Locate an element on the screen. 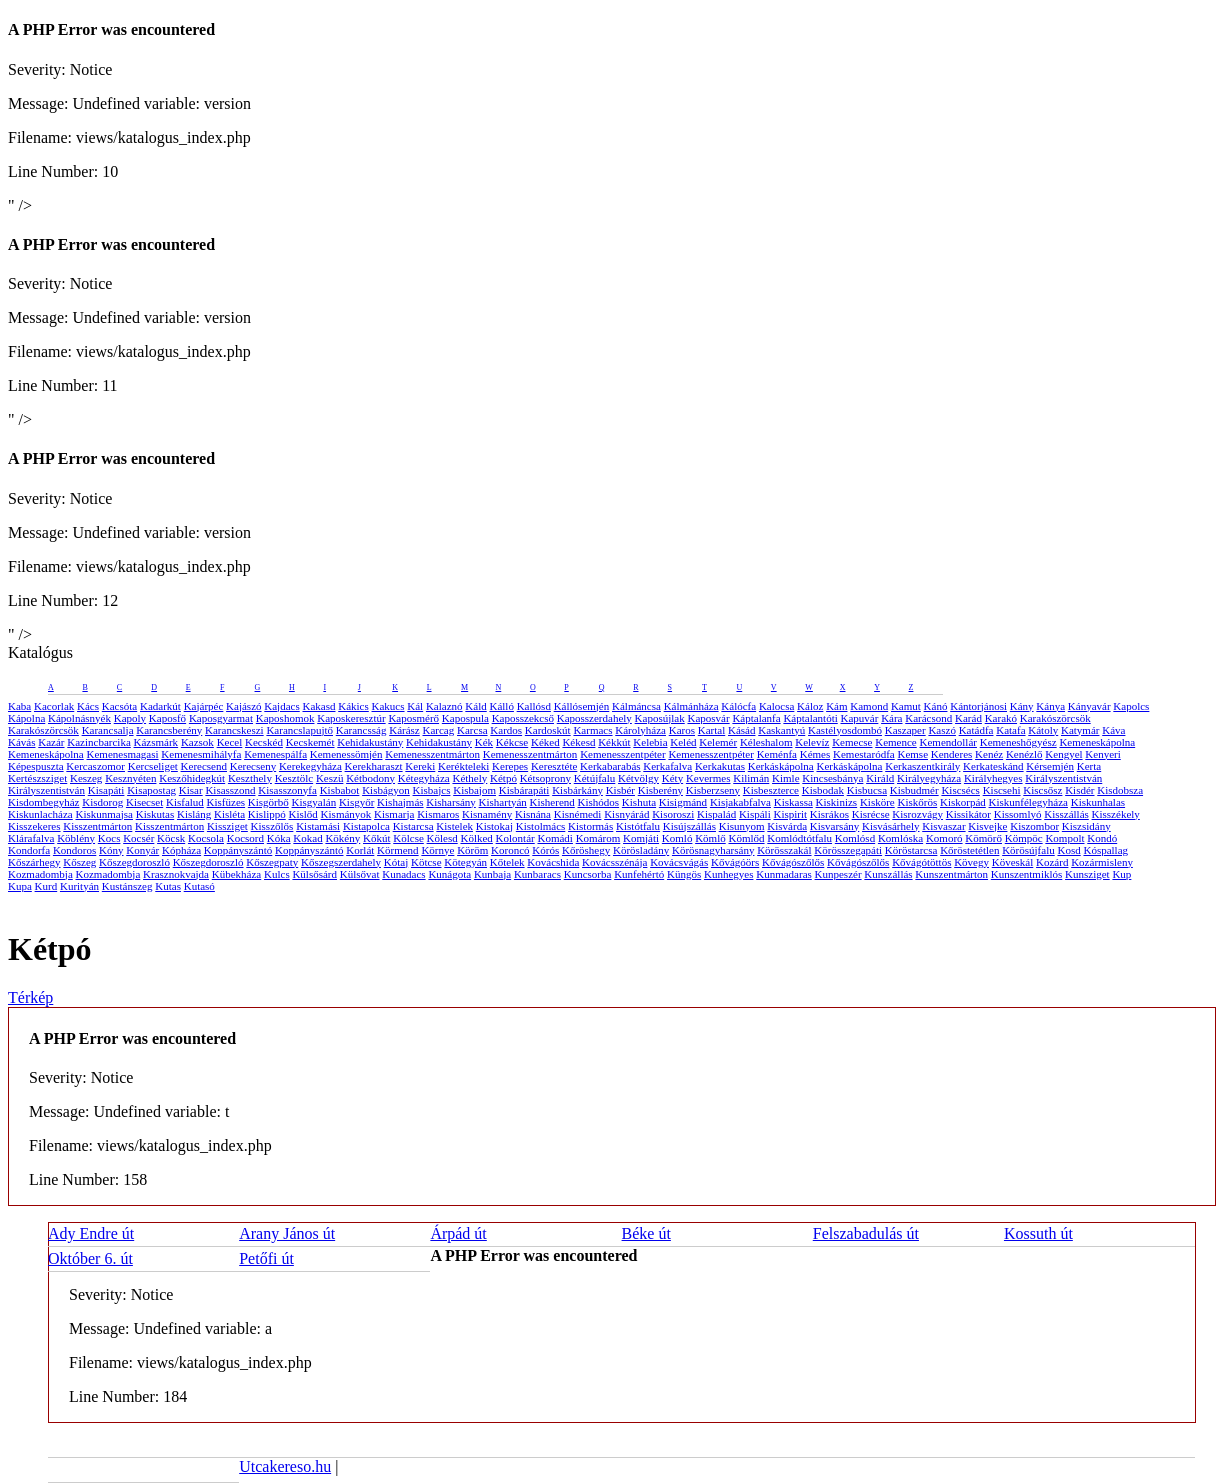 The height and width of the screenshot is (1484, 1224). Kenderes is located at coordinates (952, 754).